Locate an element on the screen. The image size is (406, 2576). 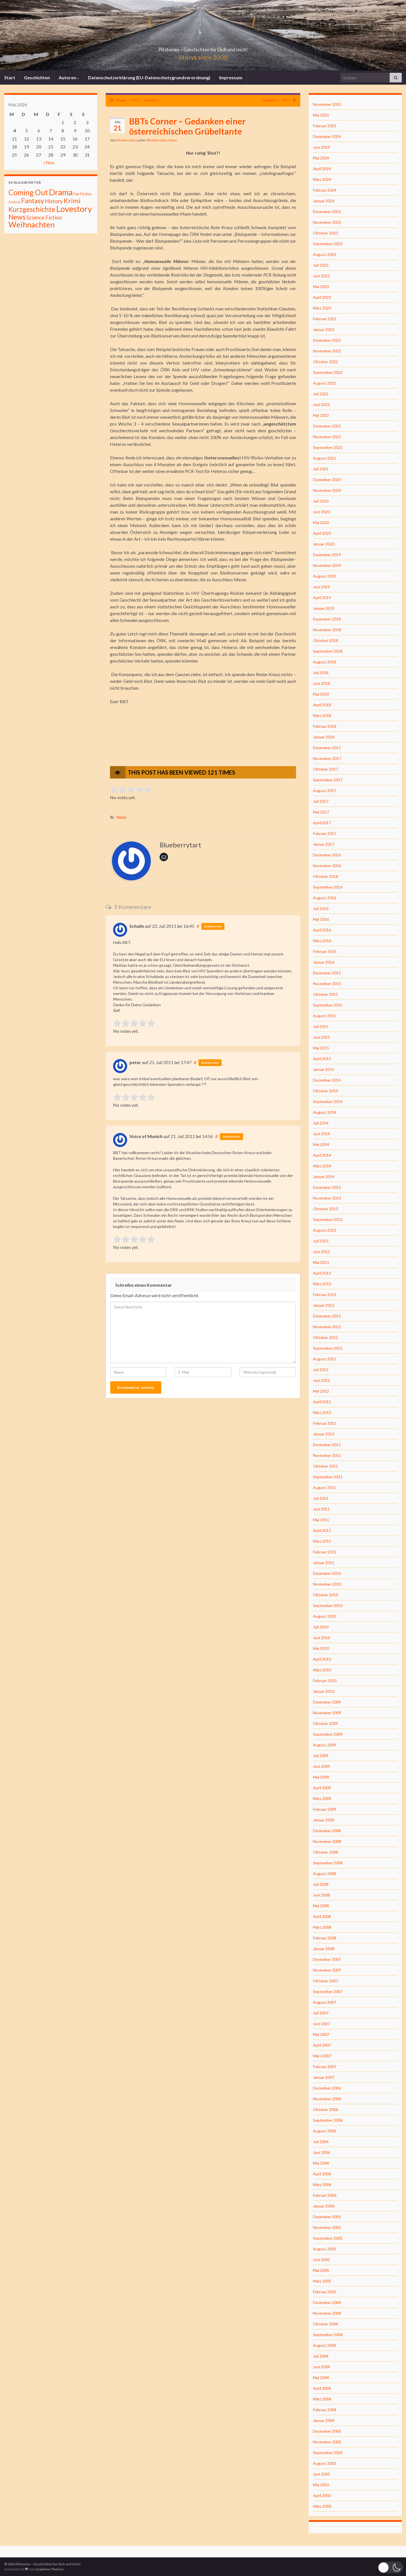
Februar 2023 is located at coordinates (324, 318).